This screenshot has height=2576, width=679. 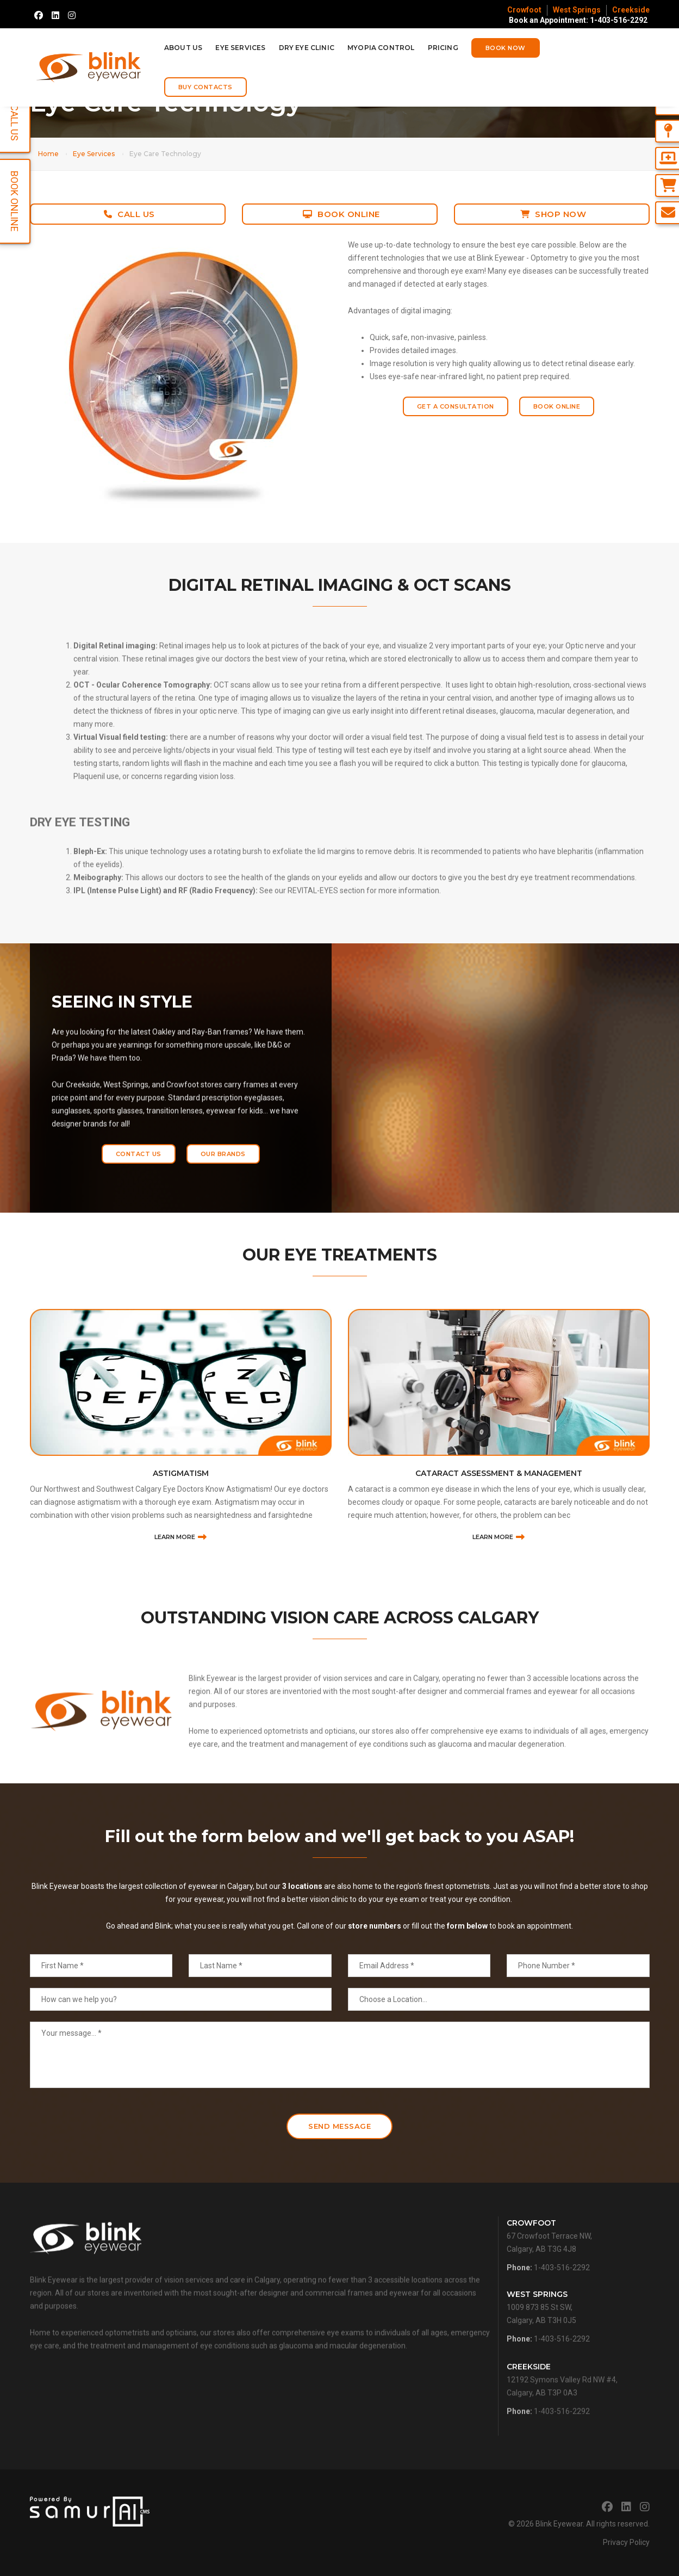 What do you see at coordinates (443, 48) in the screenshot?
I see `Pricing` at bounding box center [443, 48].